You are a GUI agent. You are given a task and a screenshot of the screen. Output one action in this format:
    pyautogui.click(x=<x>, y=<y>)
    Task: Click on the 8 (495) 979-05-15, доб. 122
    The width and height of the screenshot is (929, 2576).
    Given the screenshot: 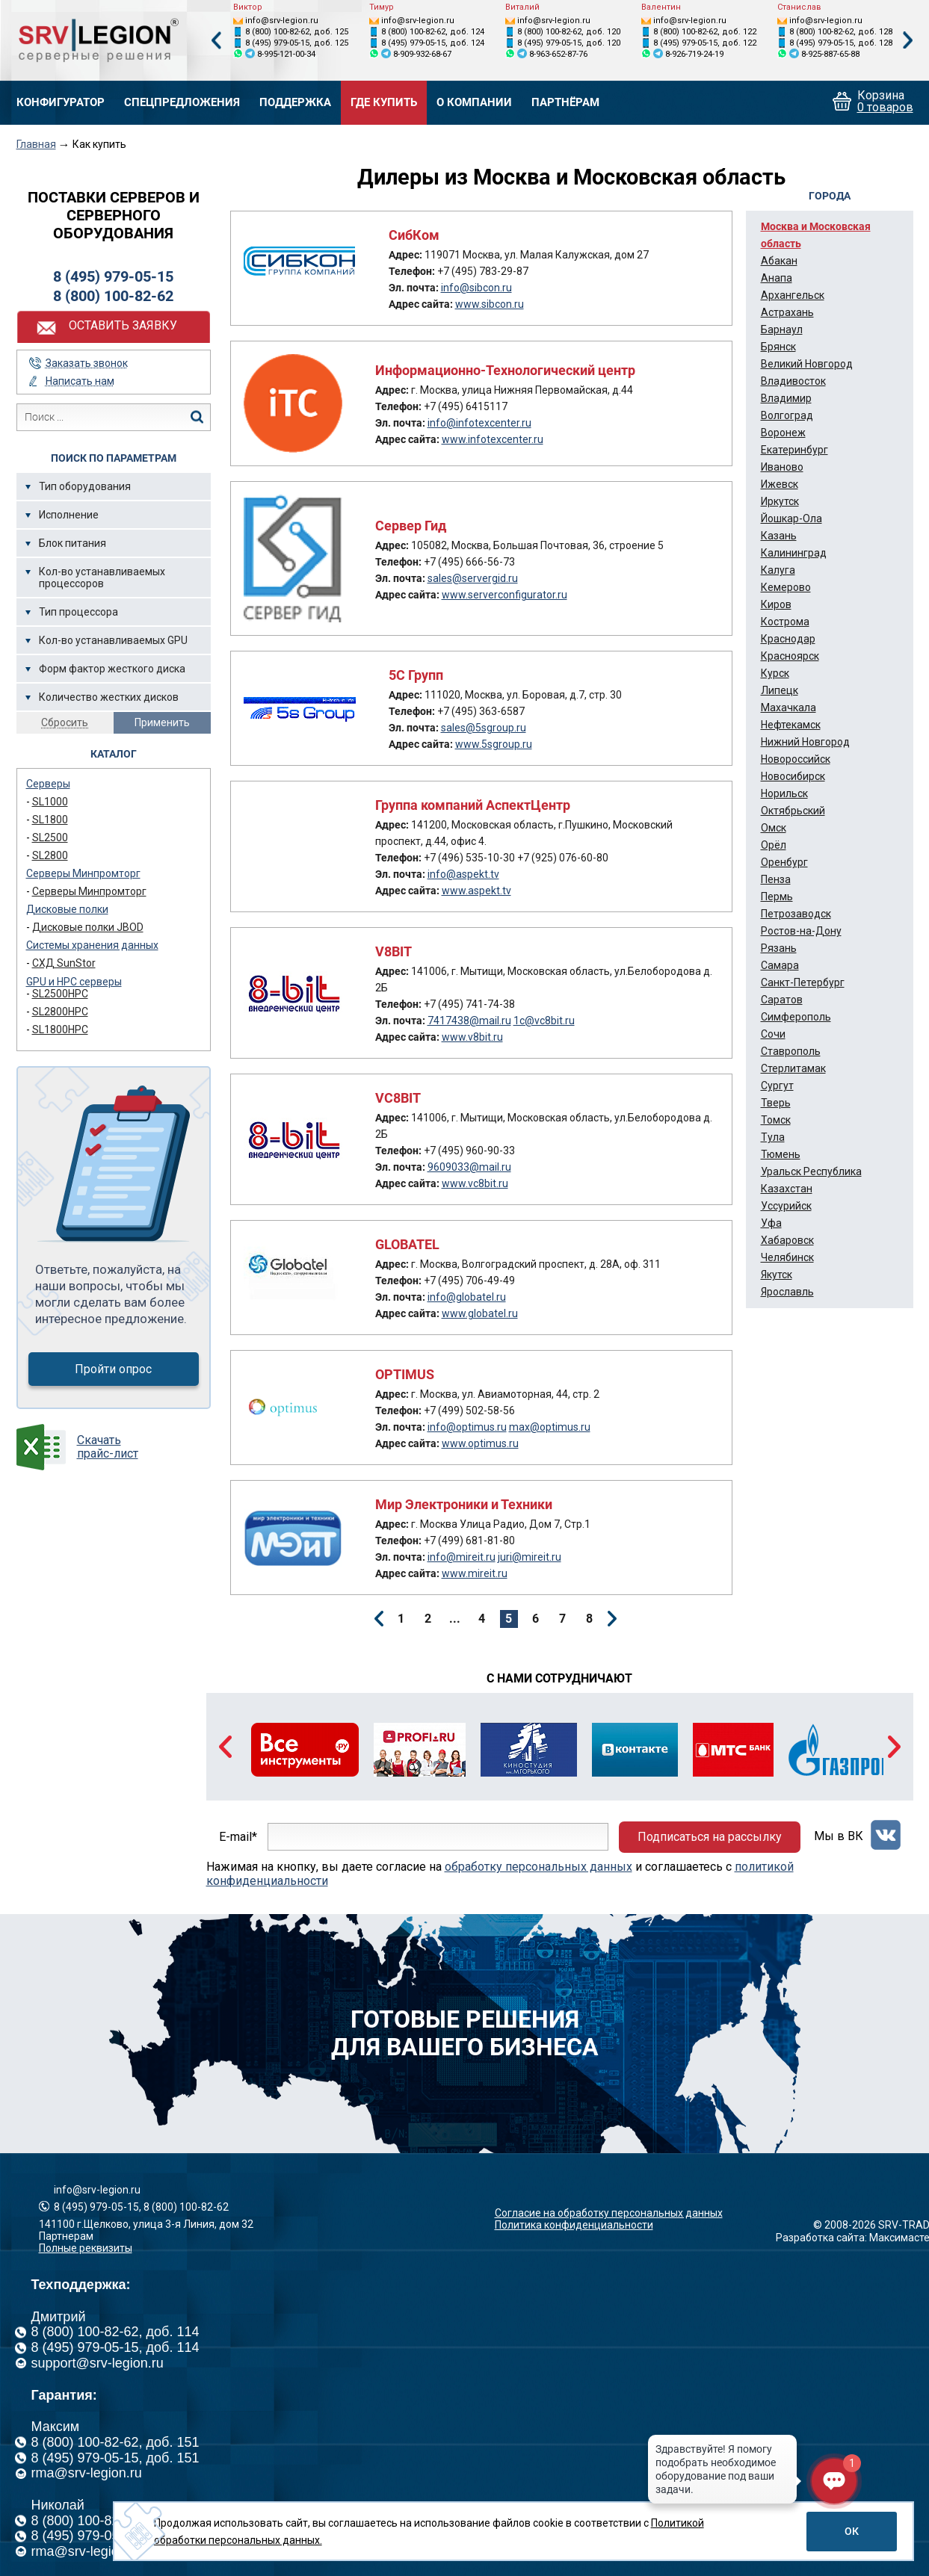 What is the action you would take?
    pyautogui.click(x=704, y=43)
    